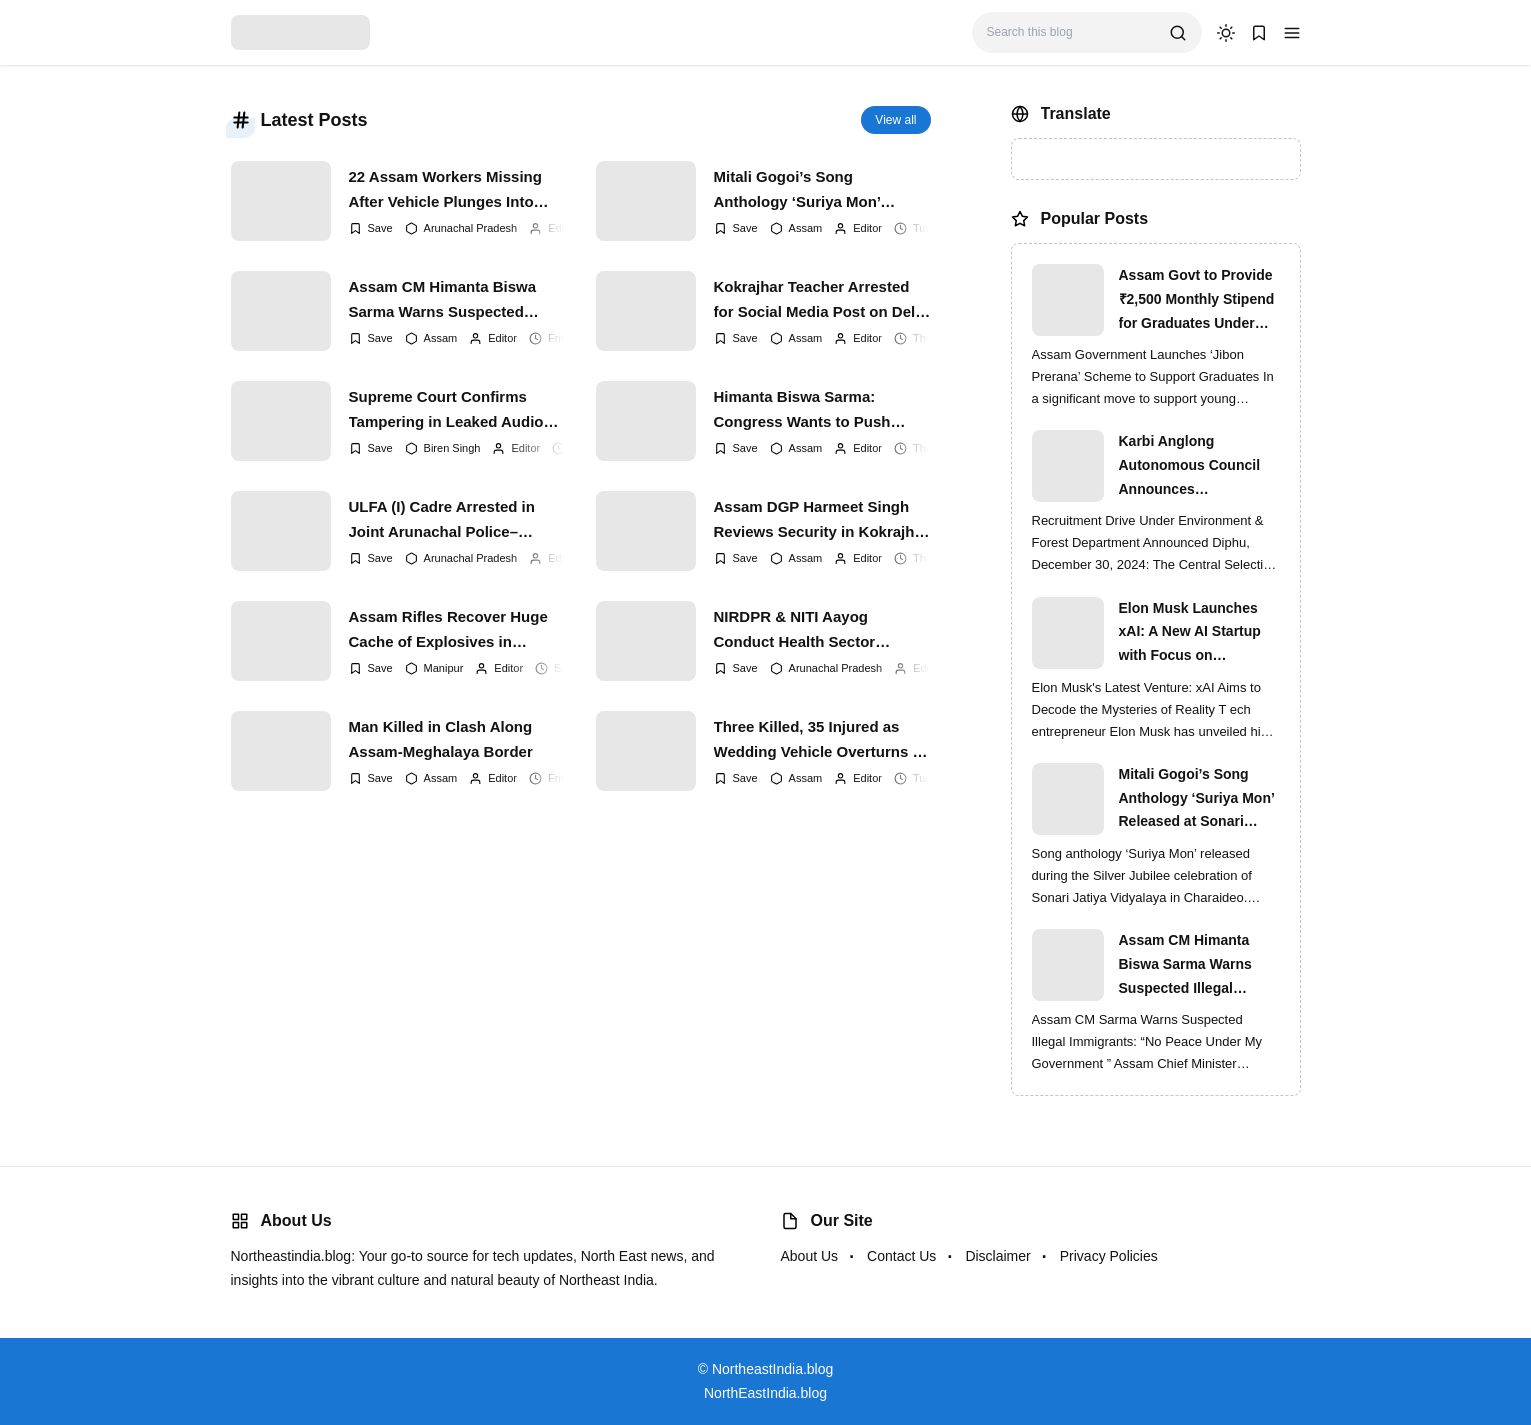 Image resolution: width=1531 pixels, height=1425 pixels. I want to click on 22 Assam Workers Missing After Vehicle Plunges Into Gorge; Indian Army Leads High-Risk Rescue, so click(445, 190).